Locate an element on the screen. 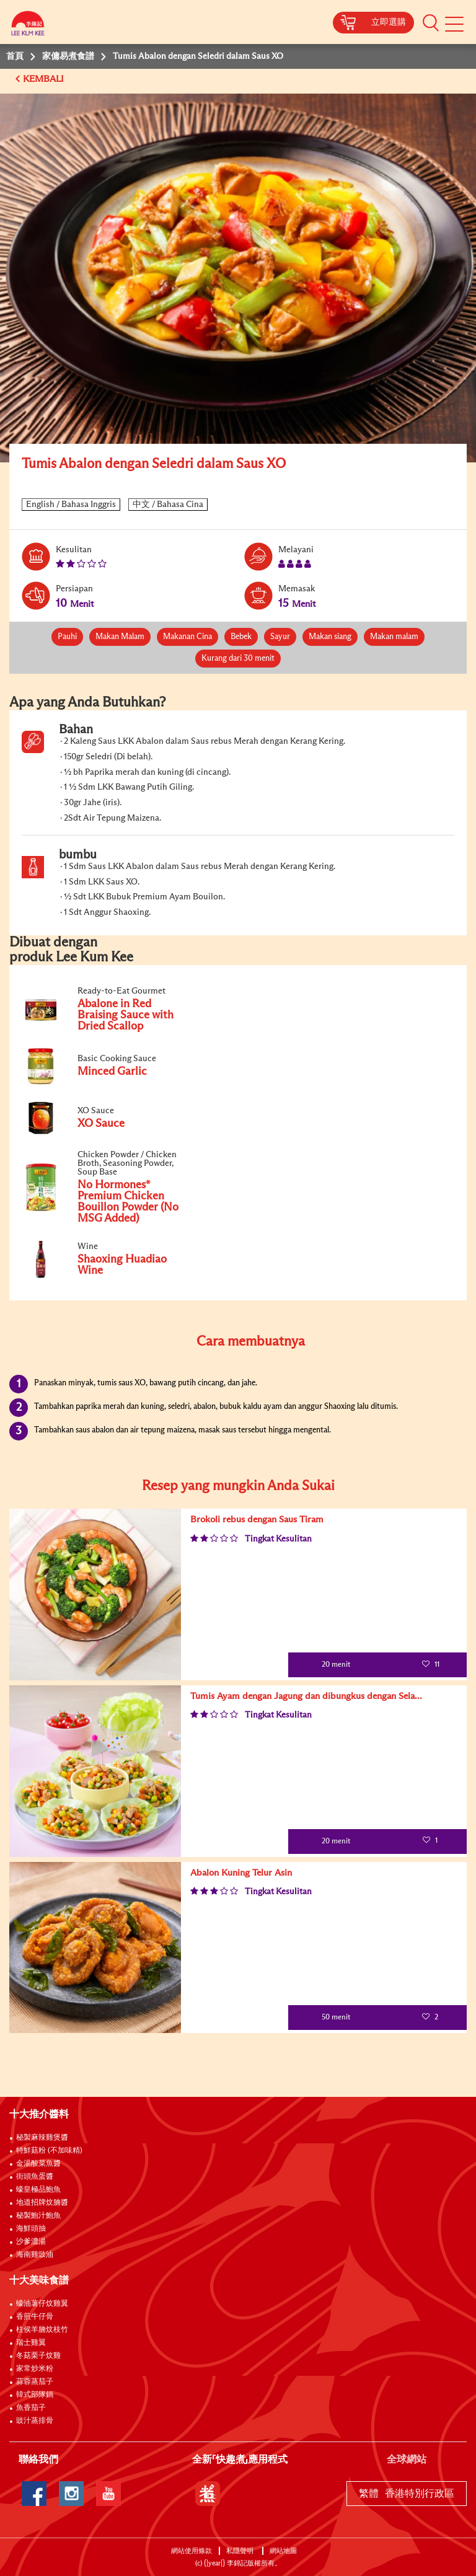 The width and height of the screenshot is (476, 2576). 20 menit is located at coordinates (328, 1665).